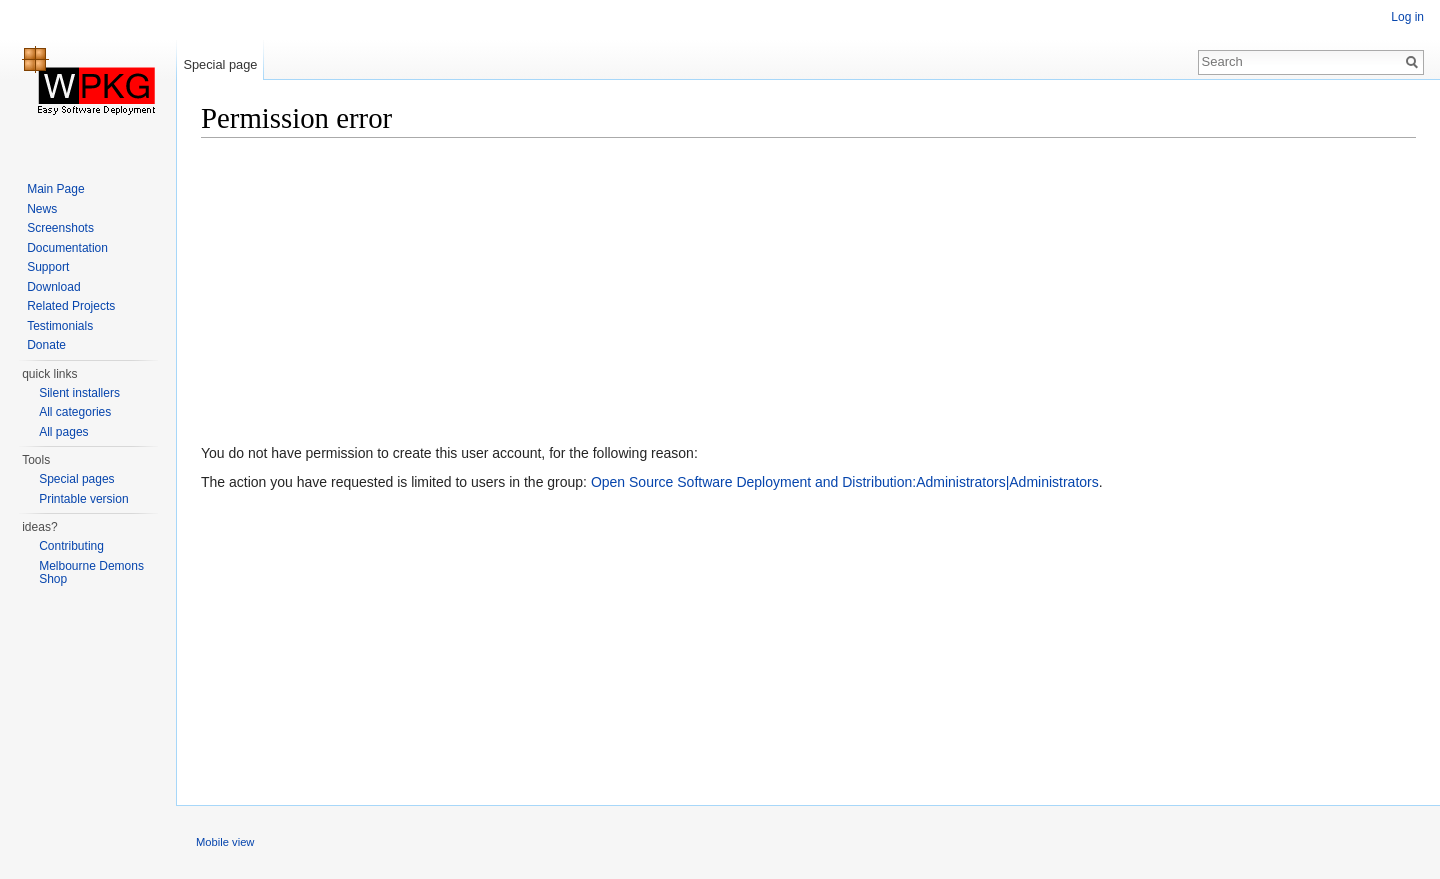 The width and height of the screenshot is (1440, 879). What do you see at coordinates (79, 393) in the screenshot?
I see `Silent installers` at bounding box center [79, 393].